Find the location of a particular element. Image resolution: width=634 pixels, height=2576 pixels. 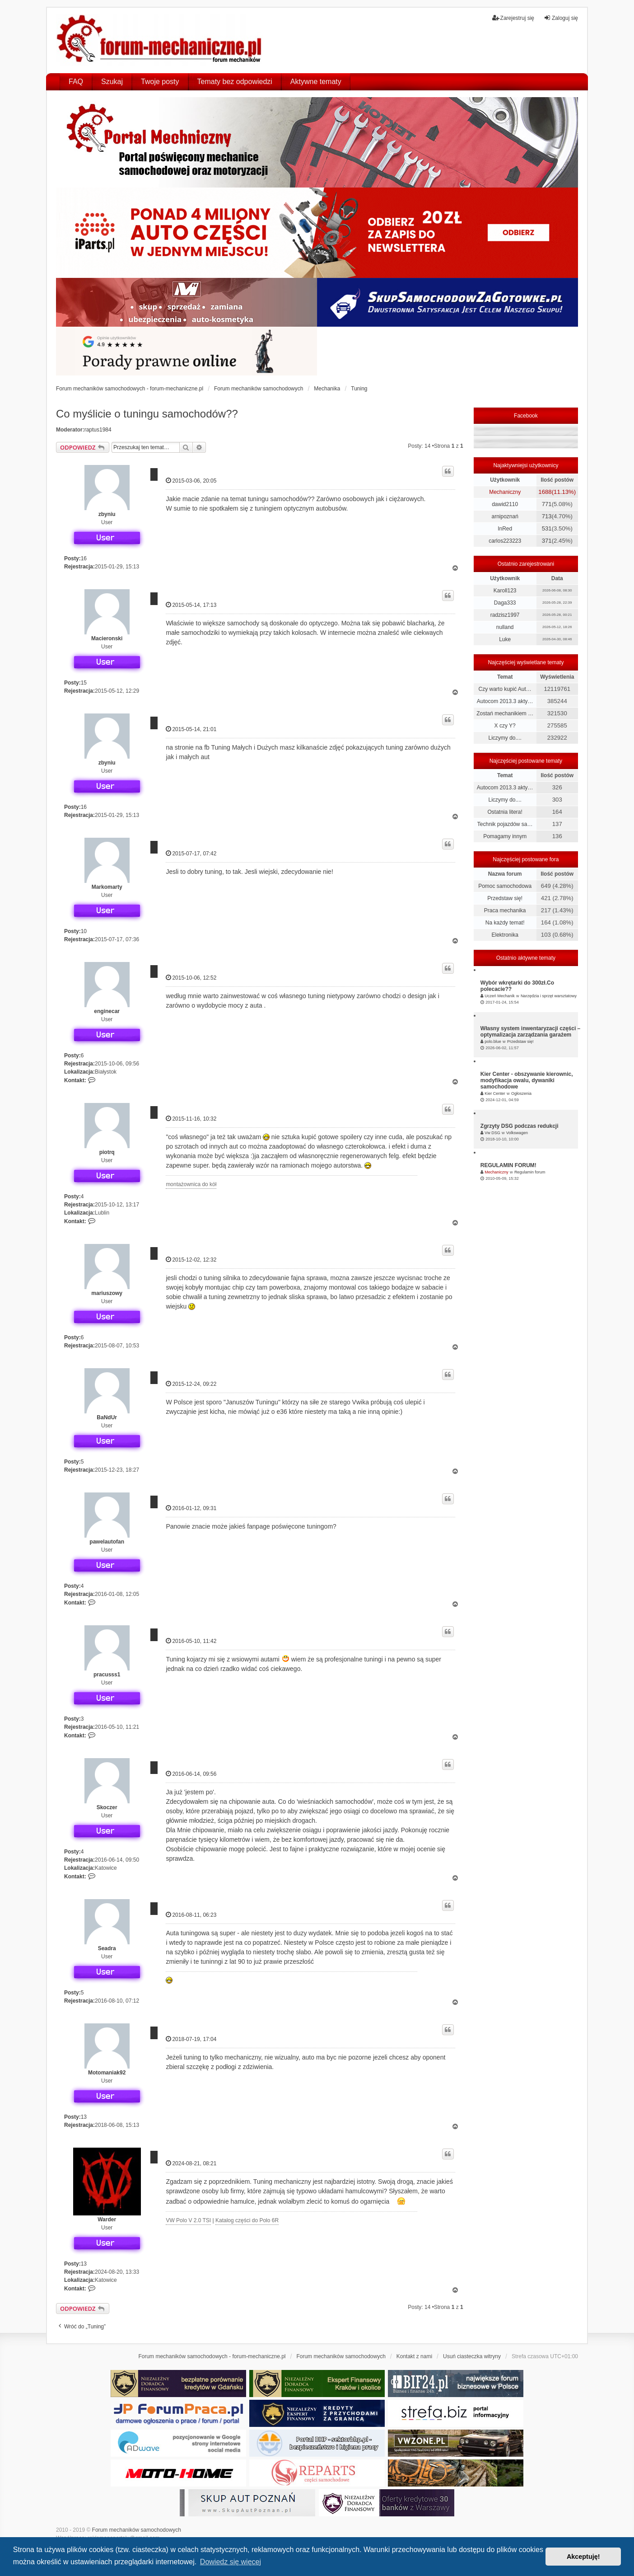

2016-05-10, 11:42 is located at coordinates (191, 1641).